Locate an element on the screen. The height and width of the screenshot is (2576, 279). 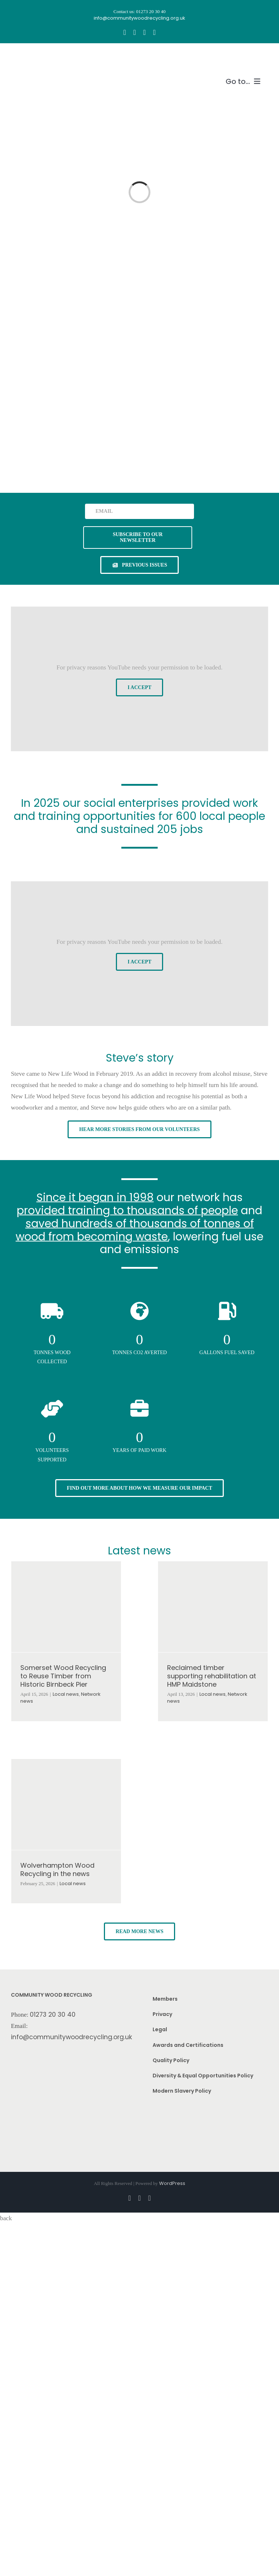
WordPress is located at coordinates (172, 2183).